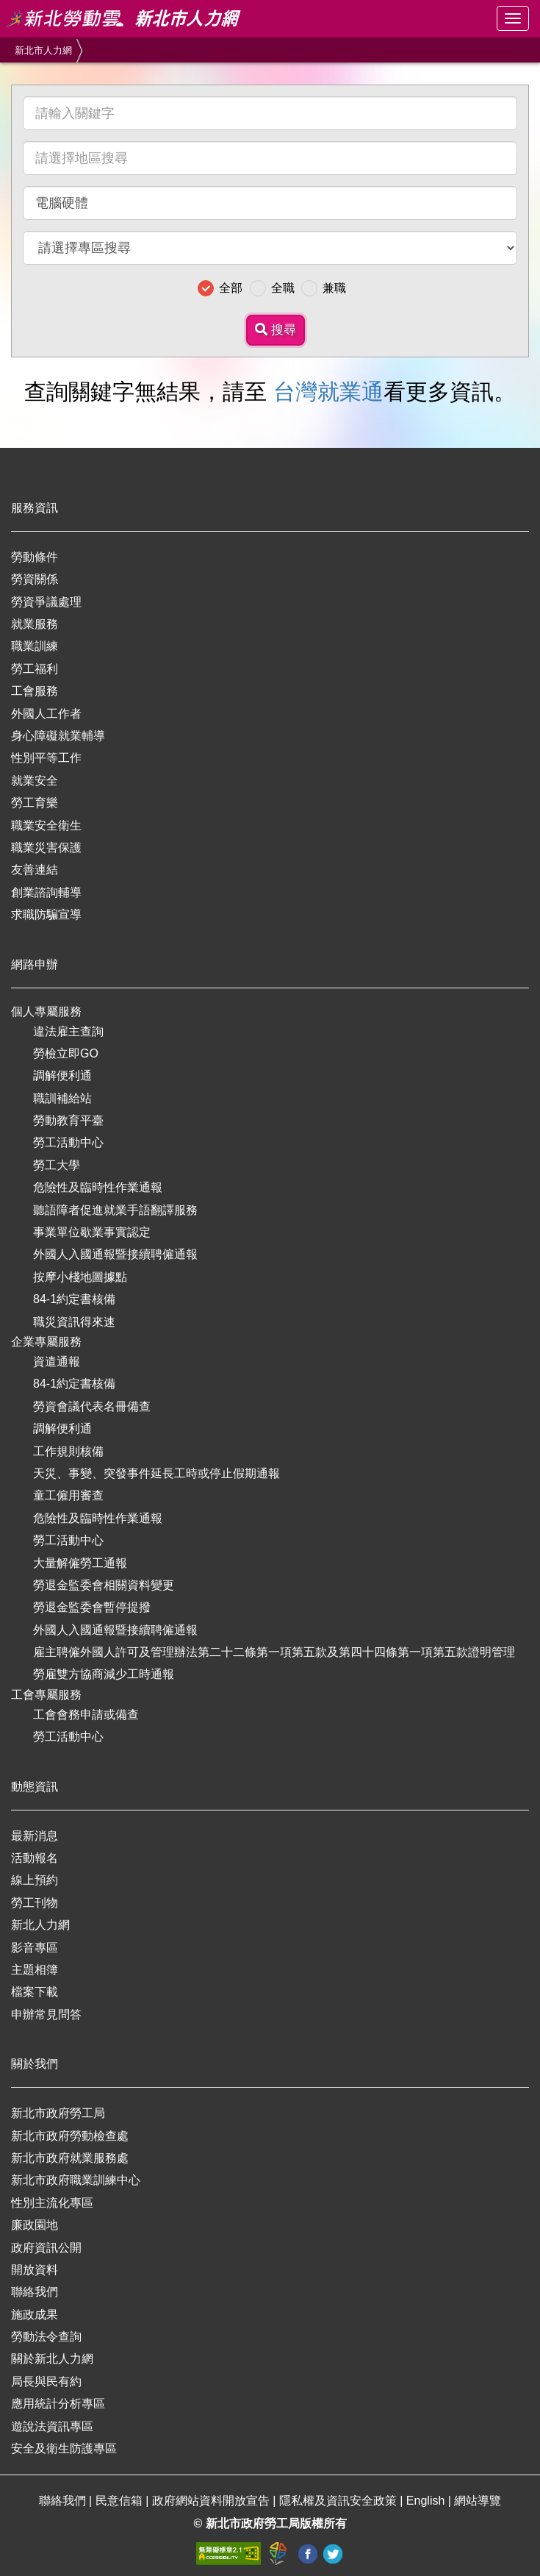  What do you see at coordinates (46, 847) in the screenshot?
I see `職業災害保護` at bounding box center [46, 847].